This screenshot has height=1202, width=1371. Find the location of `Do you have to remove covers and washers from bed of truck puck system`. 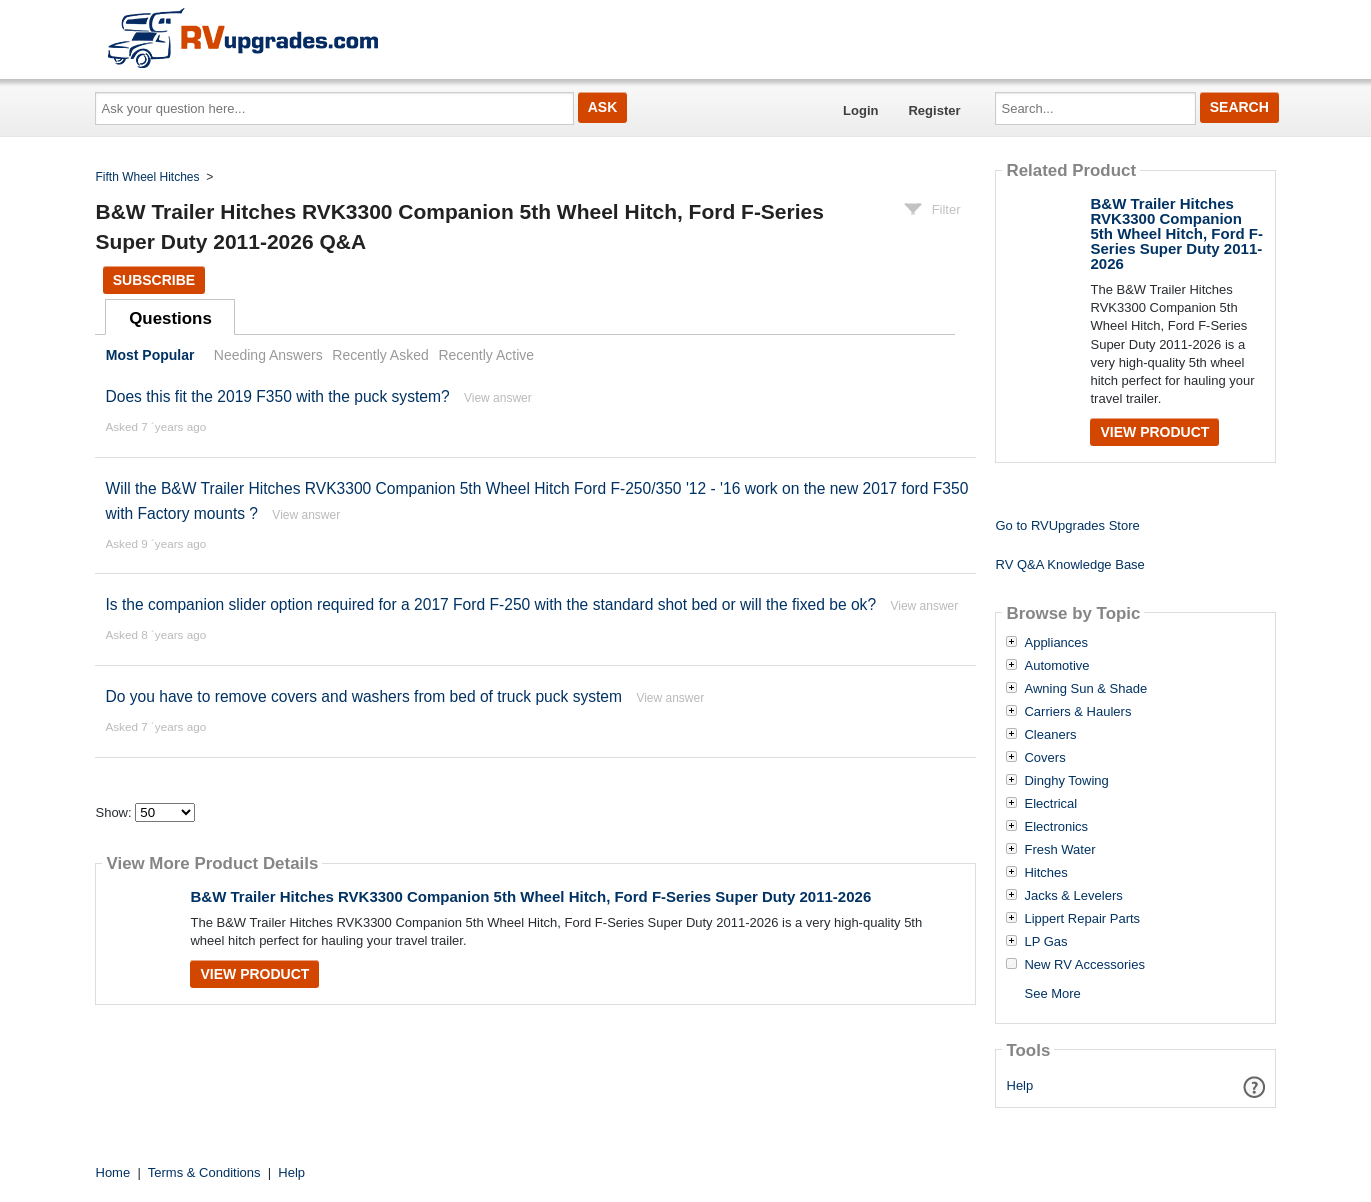

Do you have to remove covers and washers from bed of truck puck system is located at coordinates (363, 696).